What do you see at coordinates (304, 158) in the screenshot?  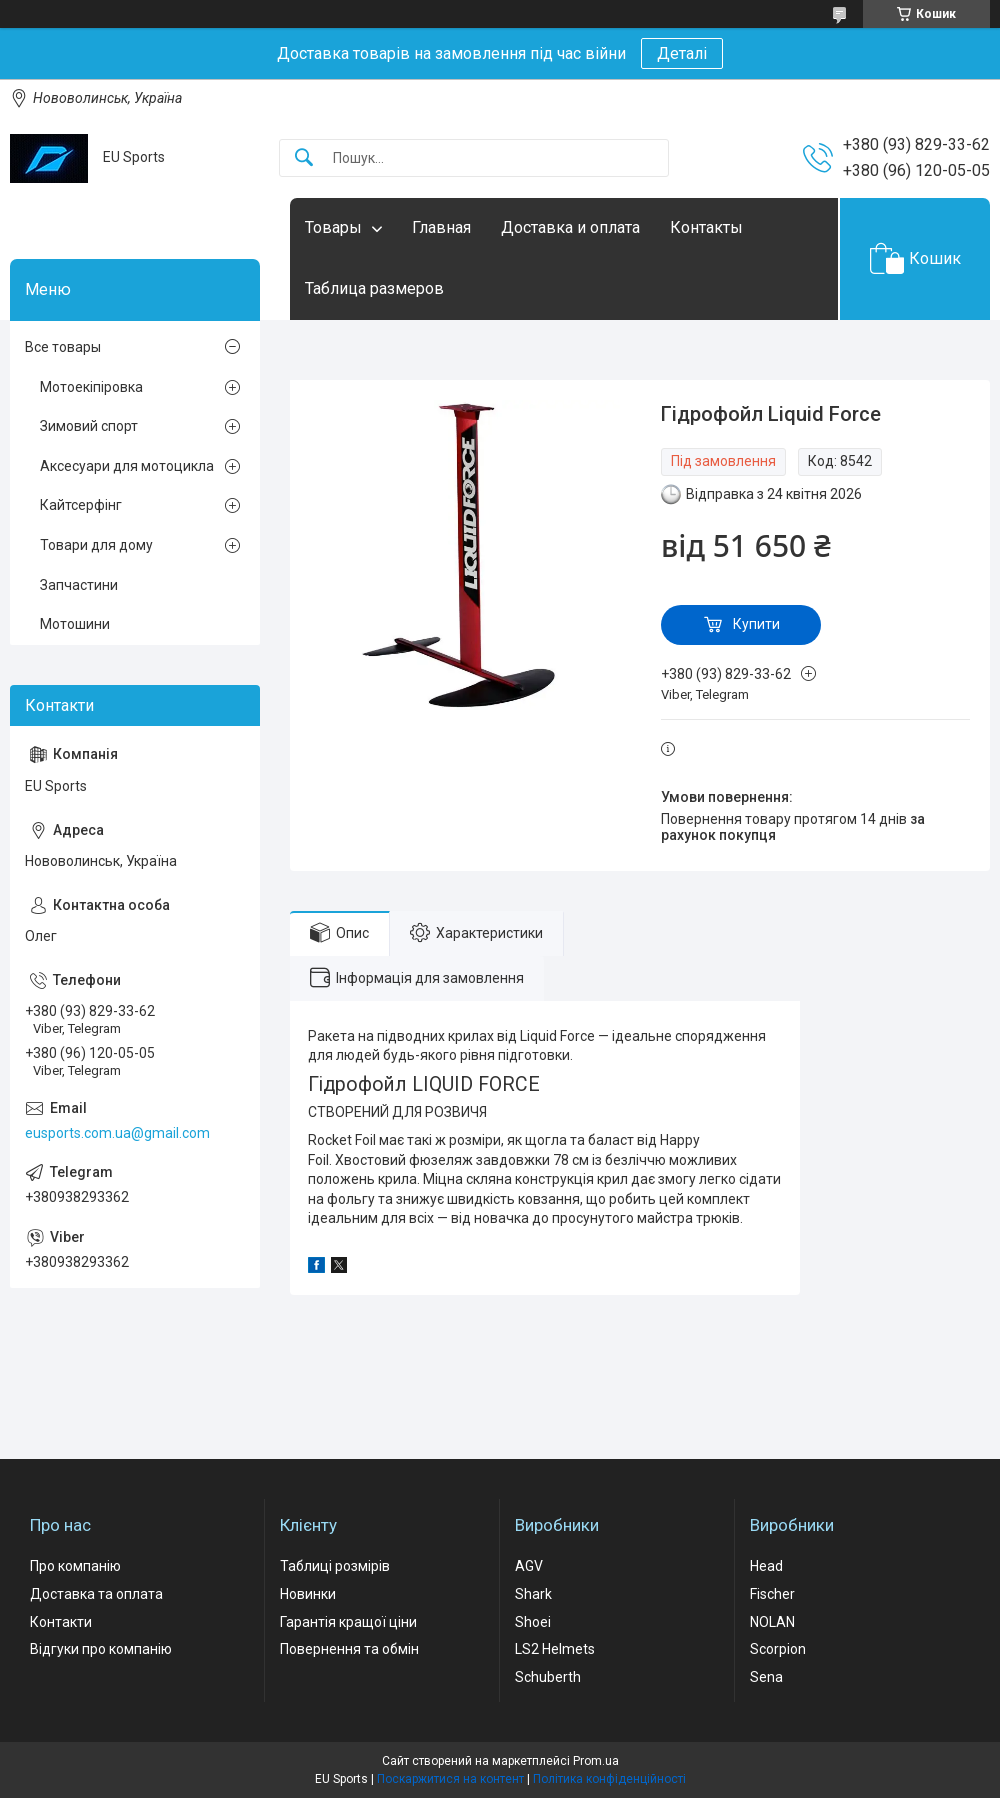 I see `[Шукати]` at bounding box center [304, 158].